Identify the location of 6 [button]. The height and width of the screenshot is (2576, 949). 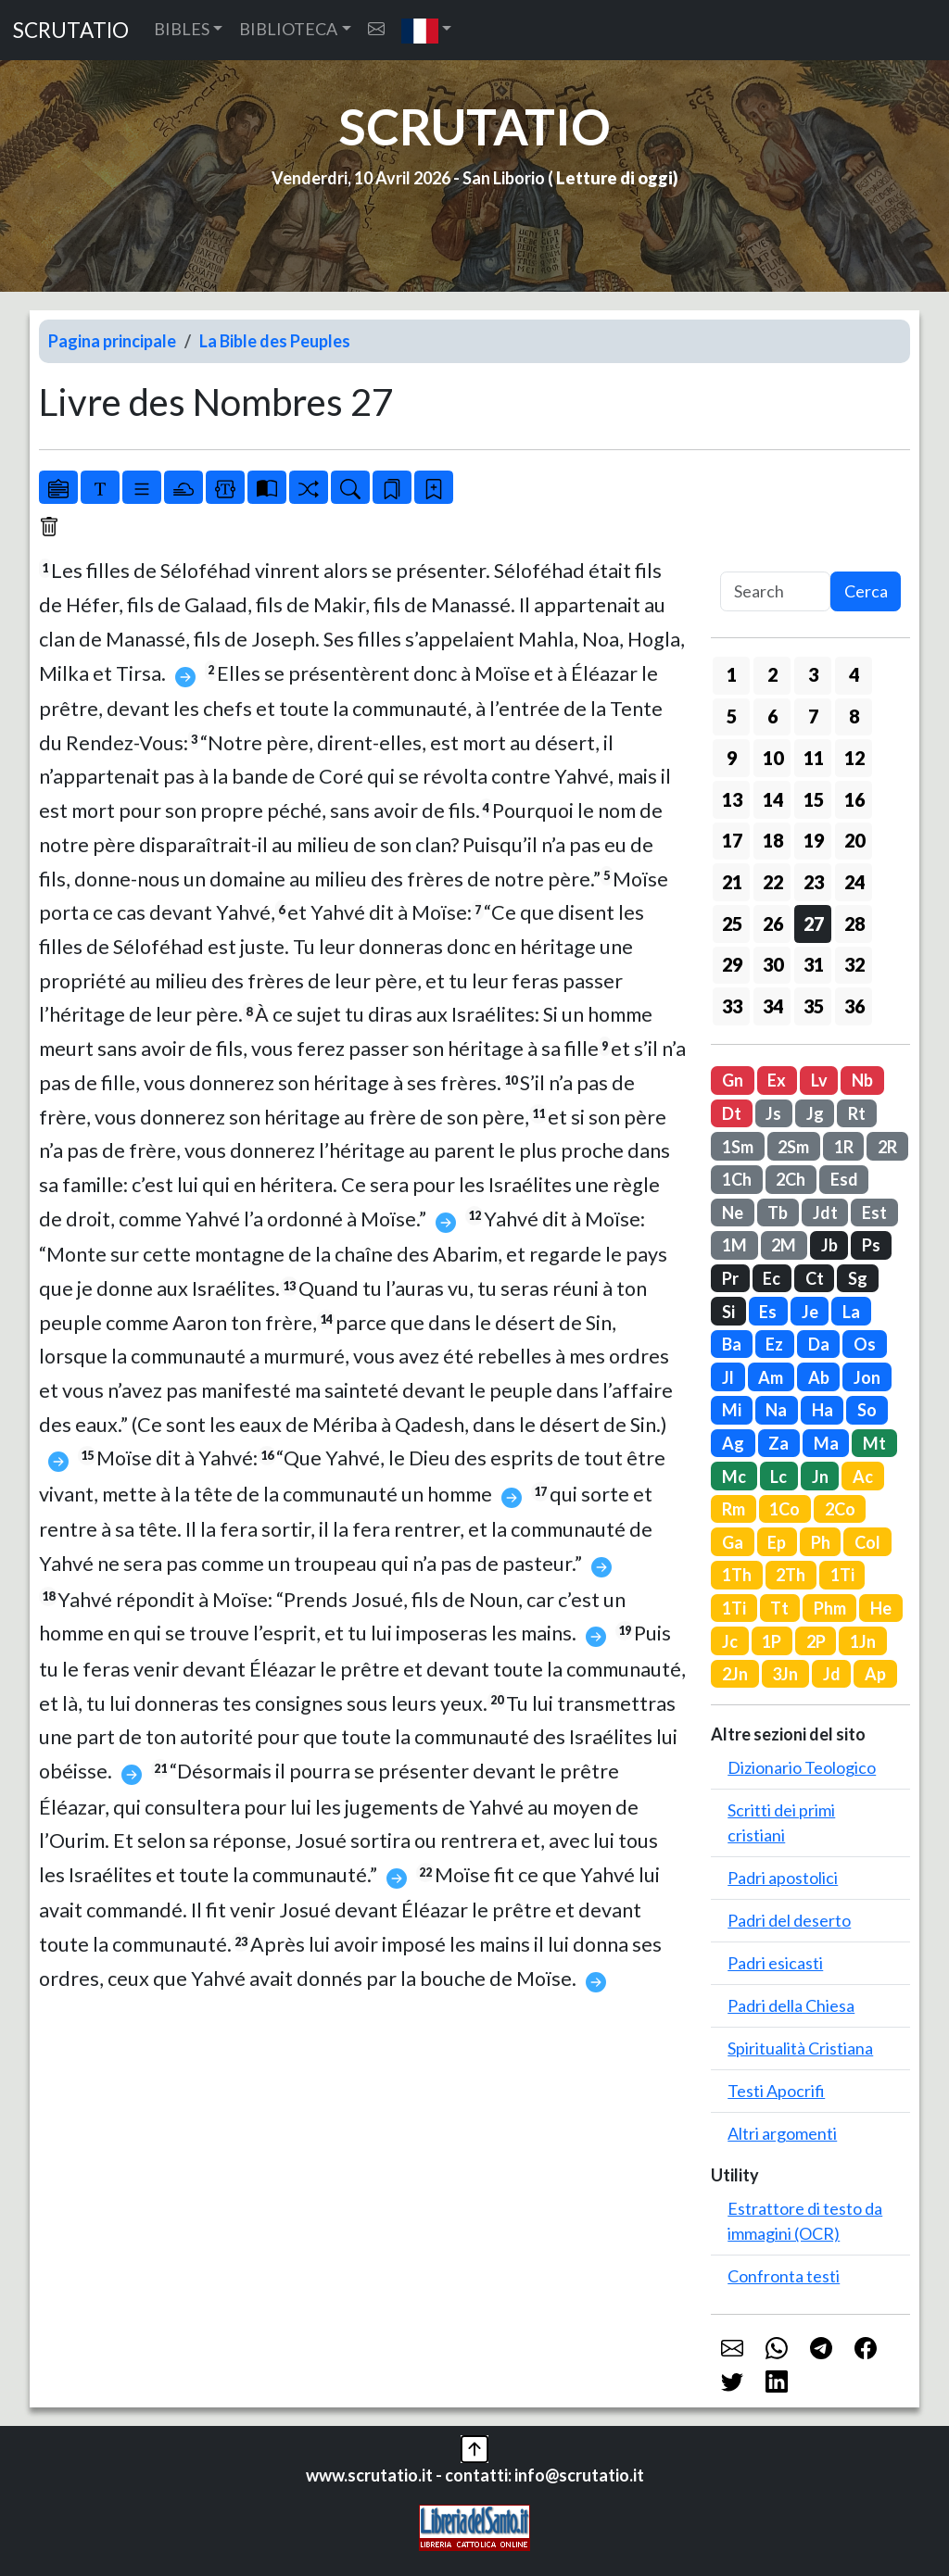
(772, 716).